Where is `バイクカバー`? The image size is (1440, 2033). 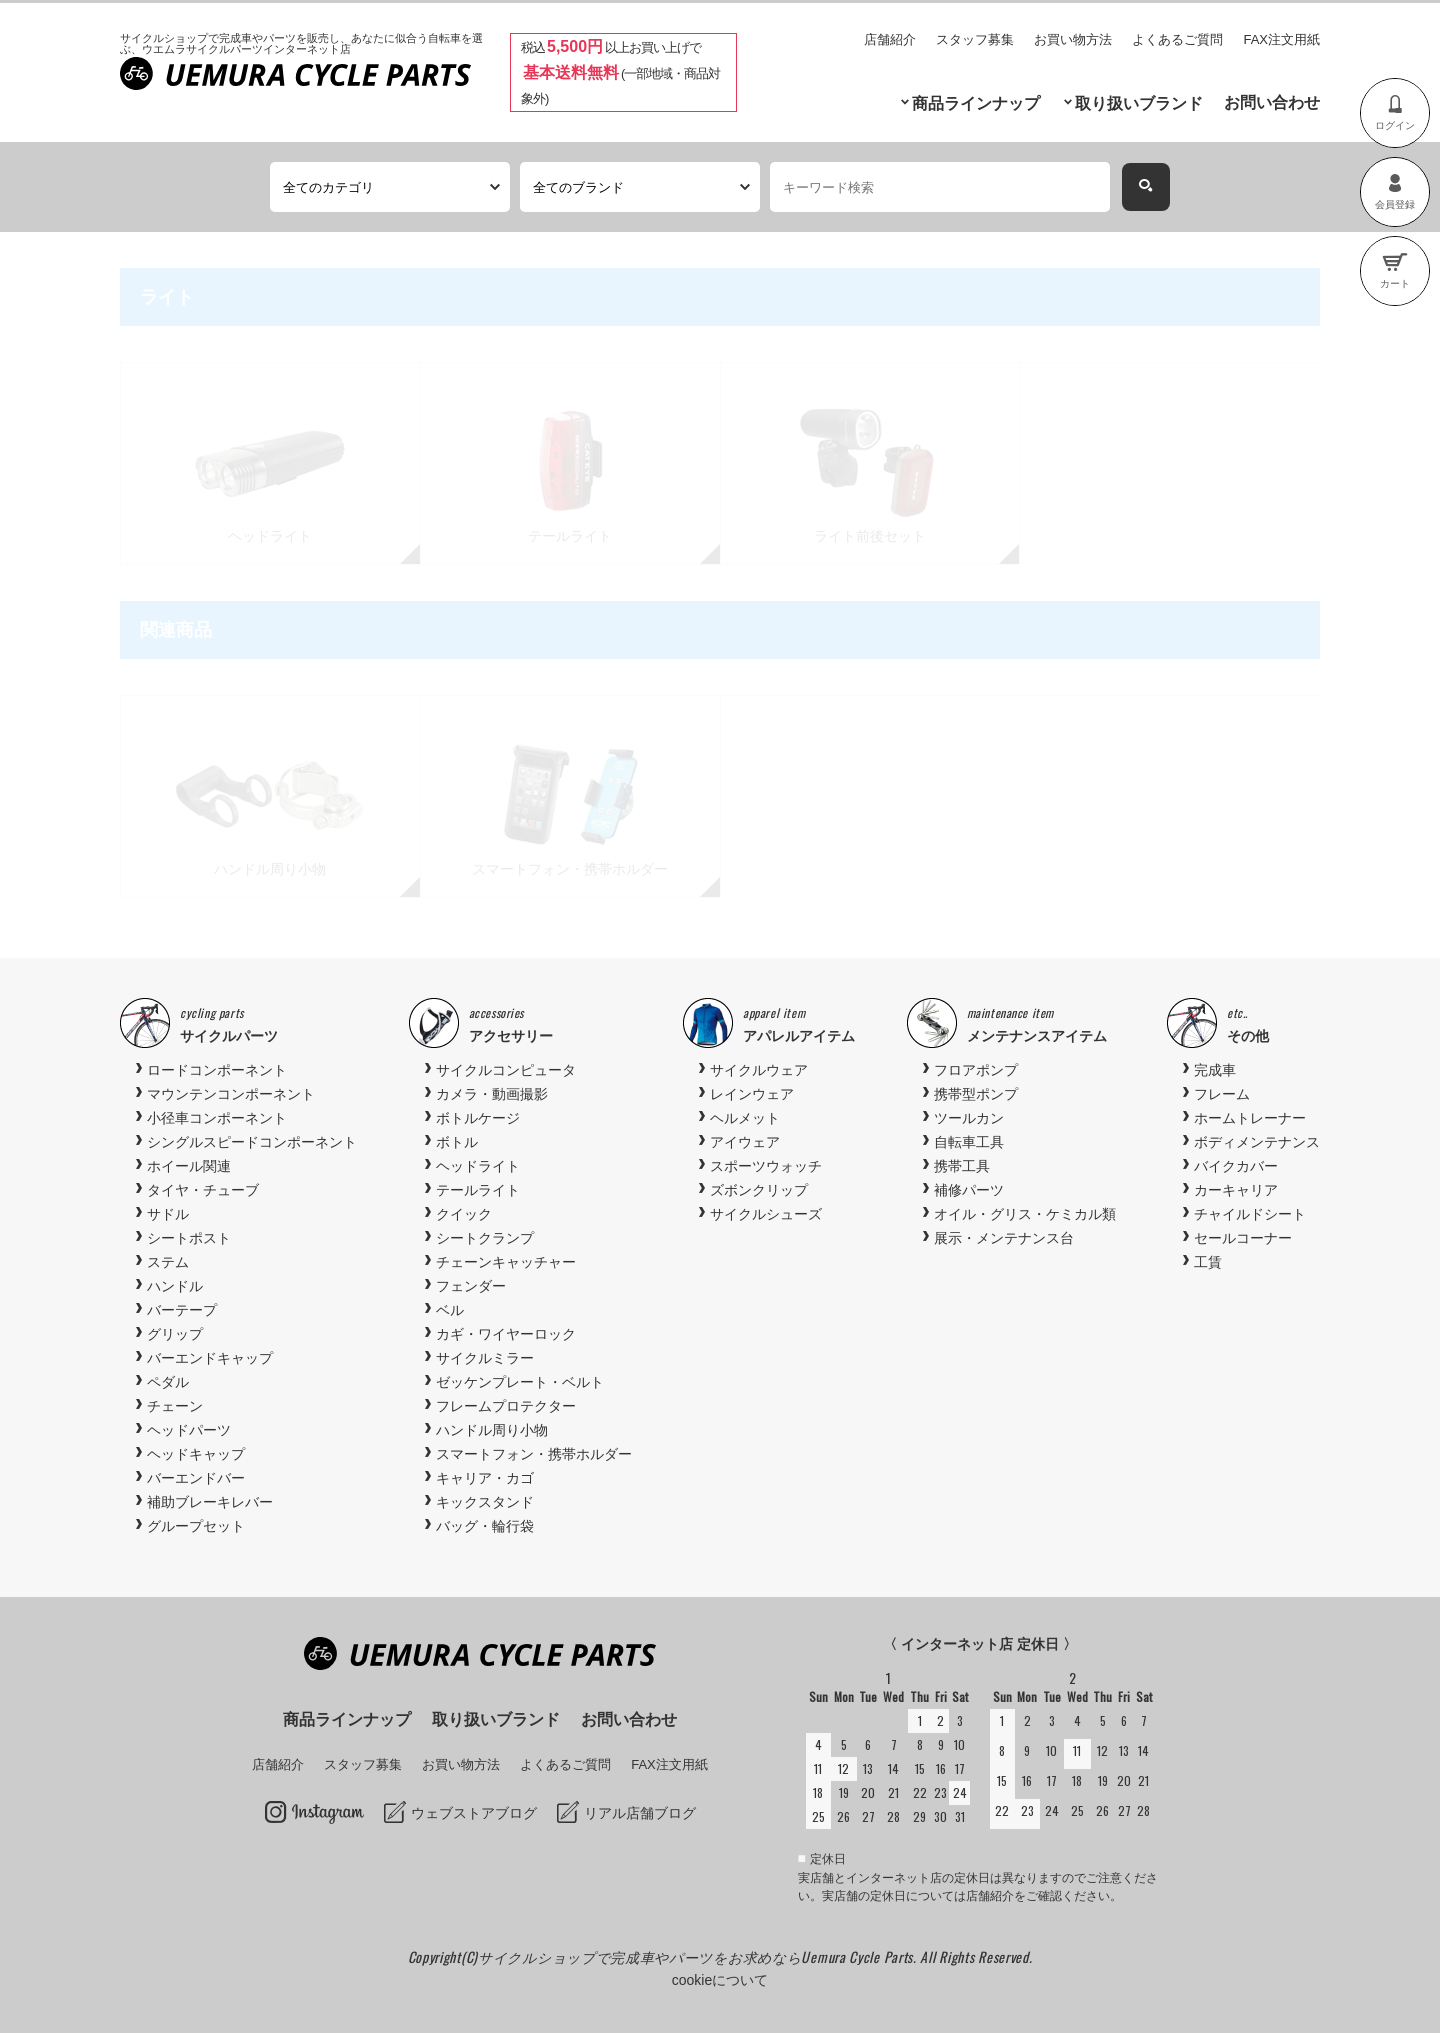
バイクカバー is located at coordinates (1236, 1166).